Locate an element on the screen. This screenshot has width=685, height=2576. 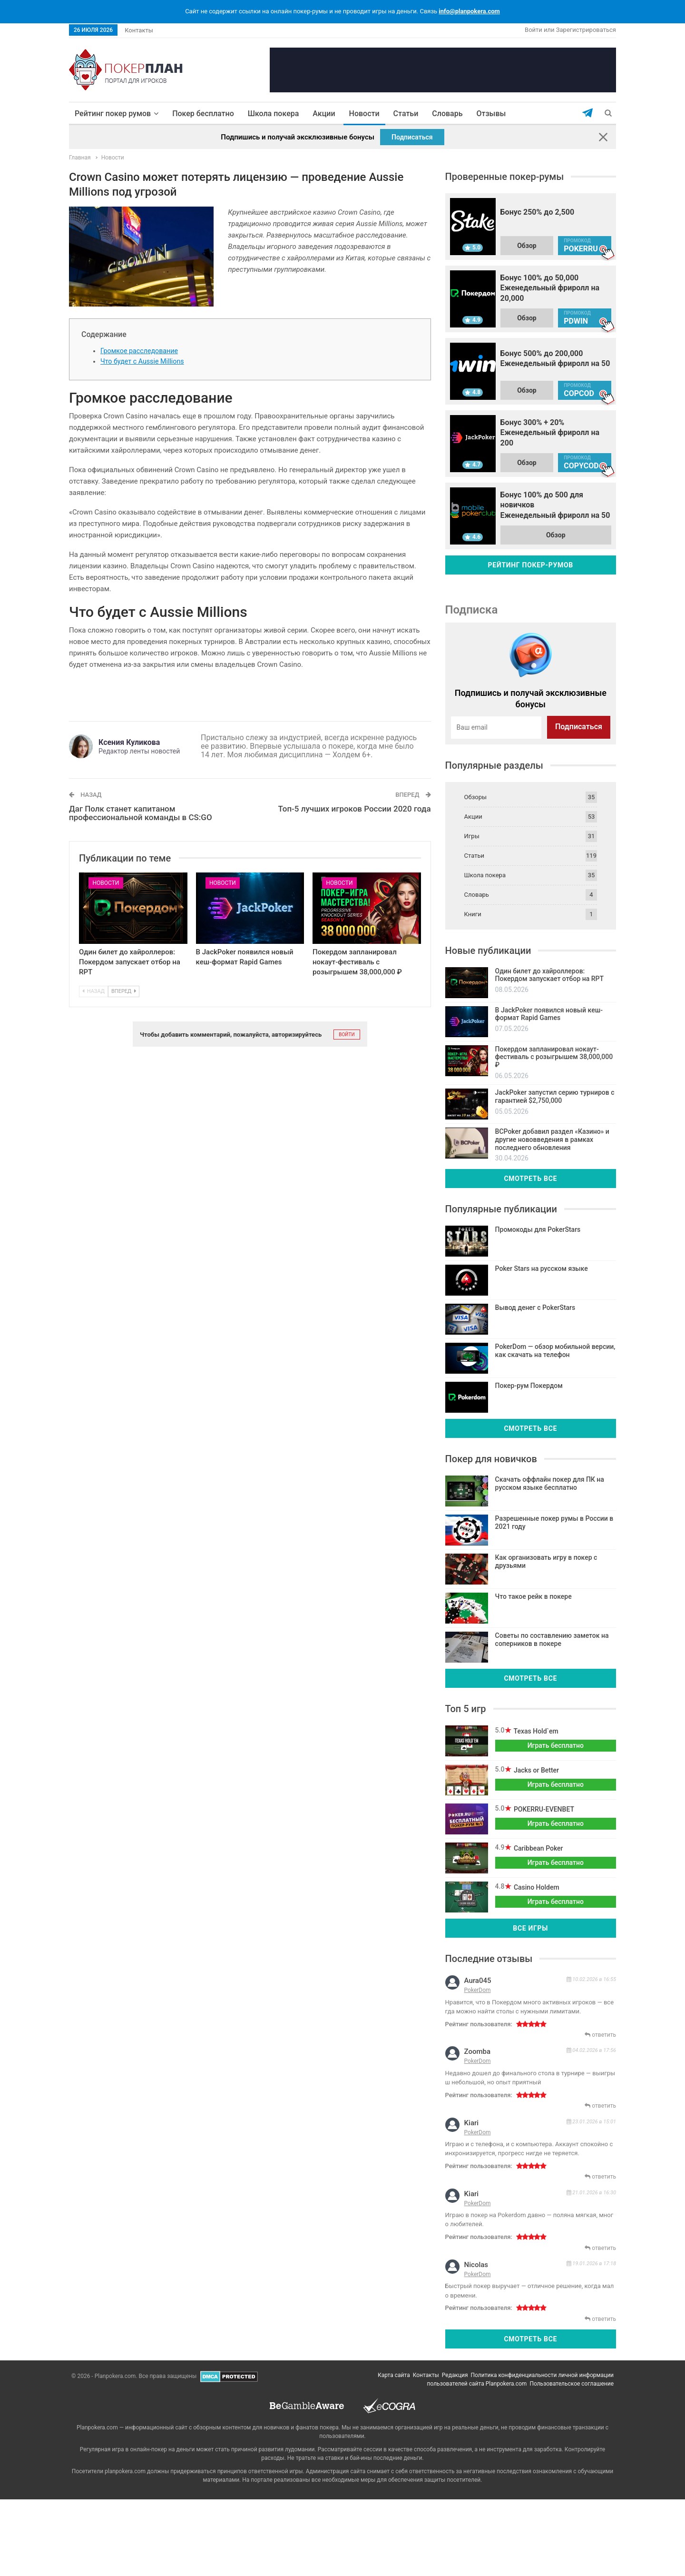
PokerDom — обзор мобильной версии, как скачать на телефон is located at coordinates (555, 1350).